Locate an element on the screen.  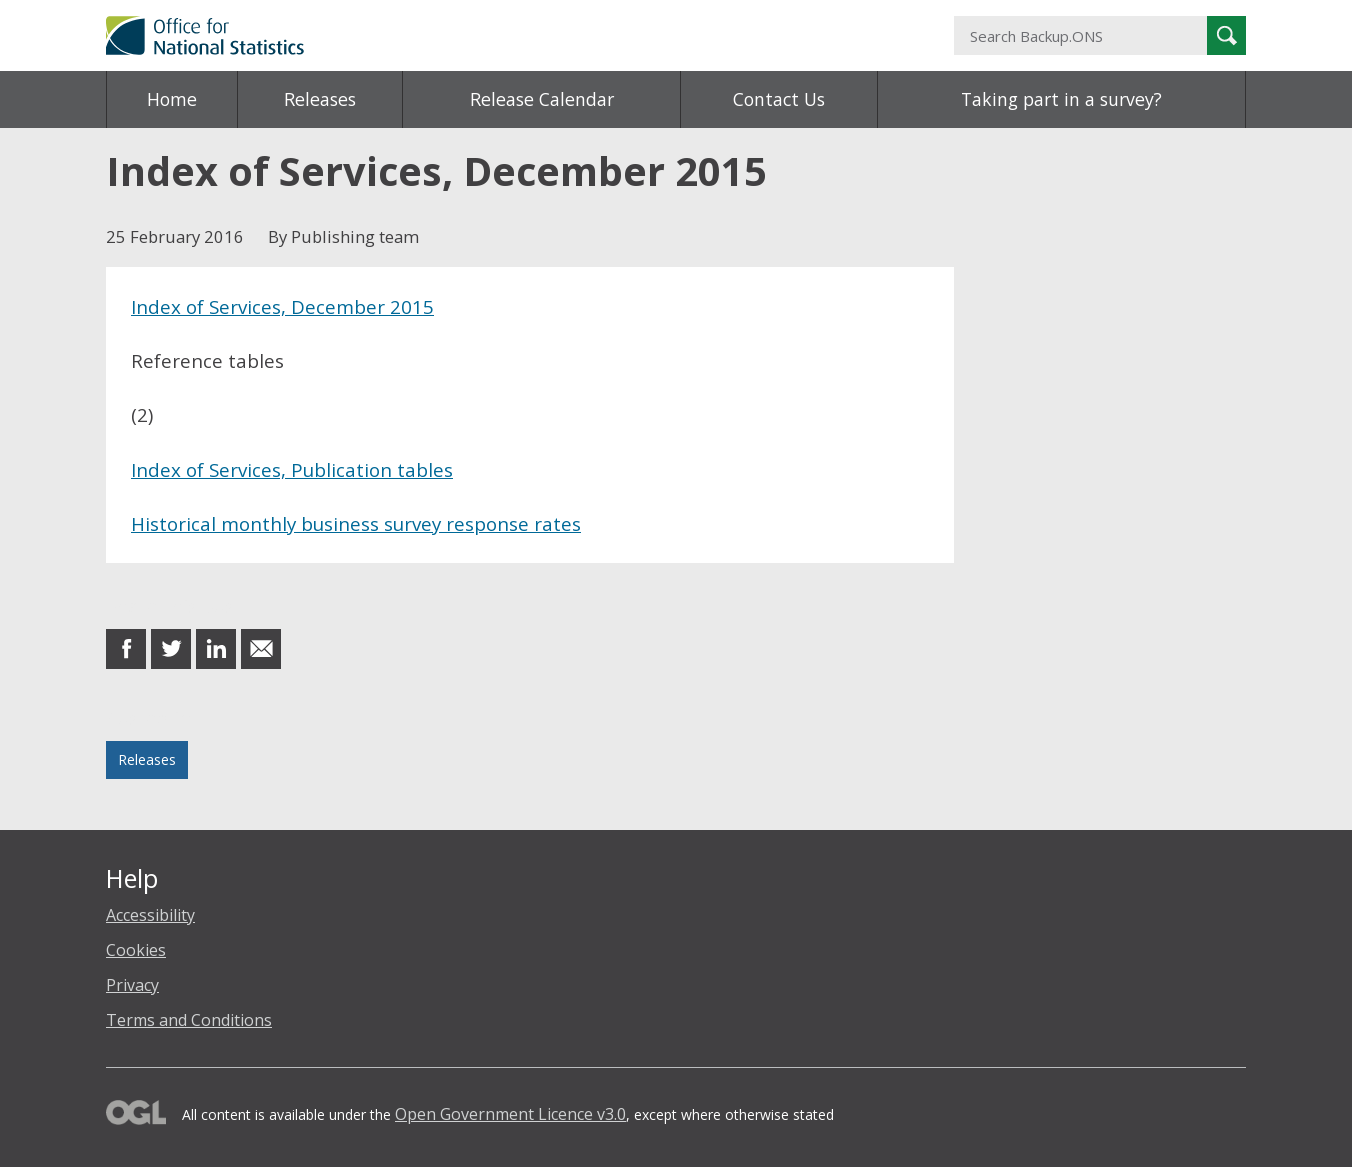
Index of Services, Publication tables is located at coordinates (292, 469).